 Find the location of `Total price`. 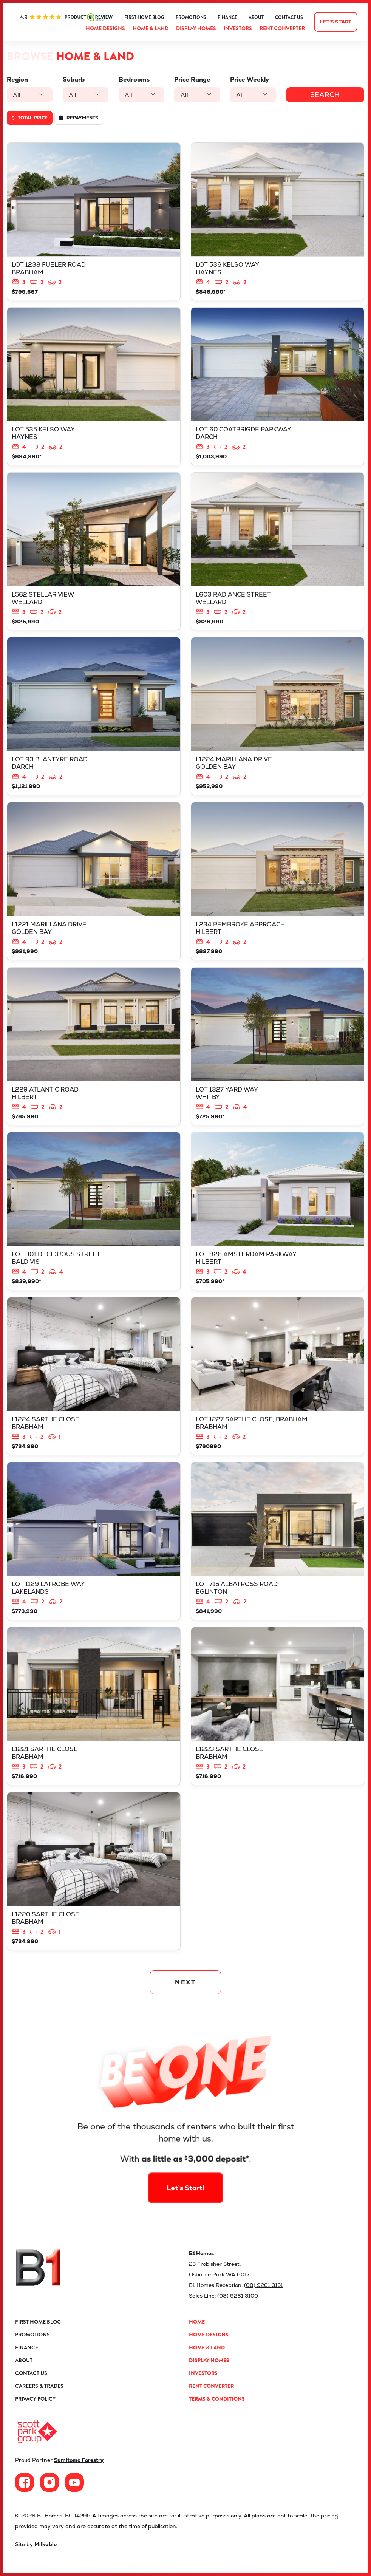

Total price is located at coordinates (30, 118).